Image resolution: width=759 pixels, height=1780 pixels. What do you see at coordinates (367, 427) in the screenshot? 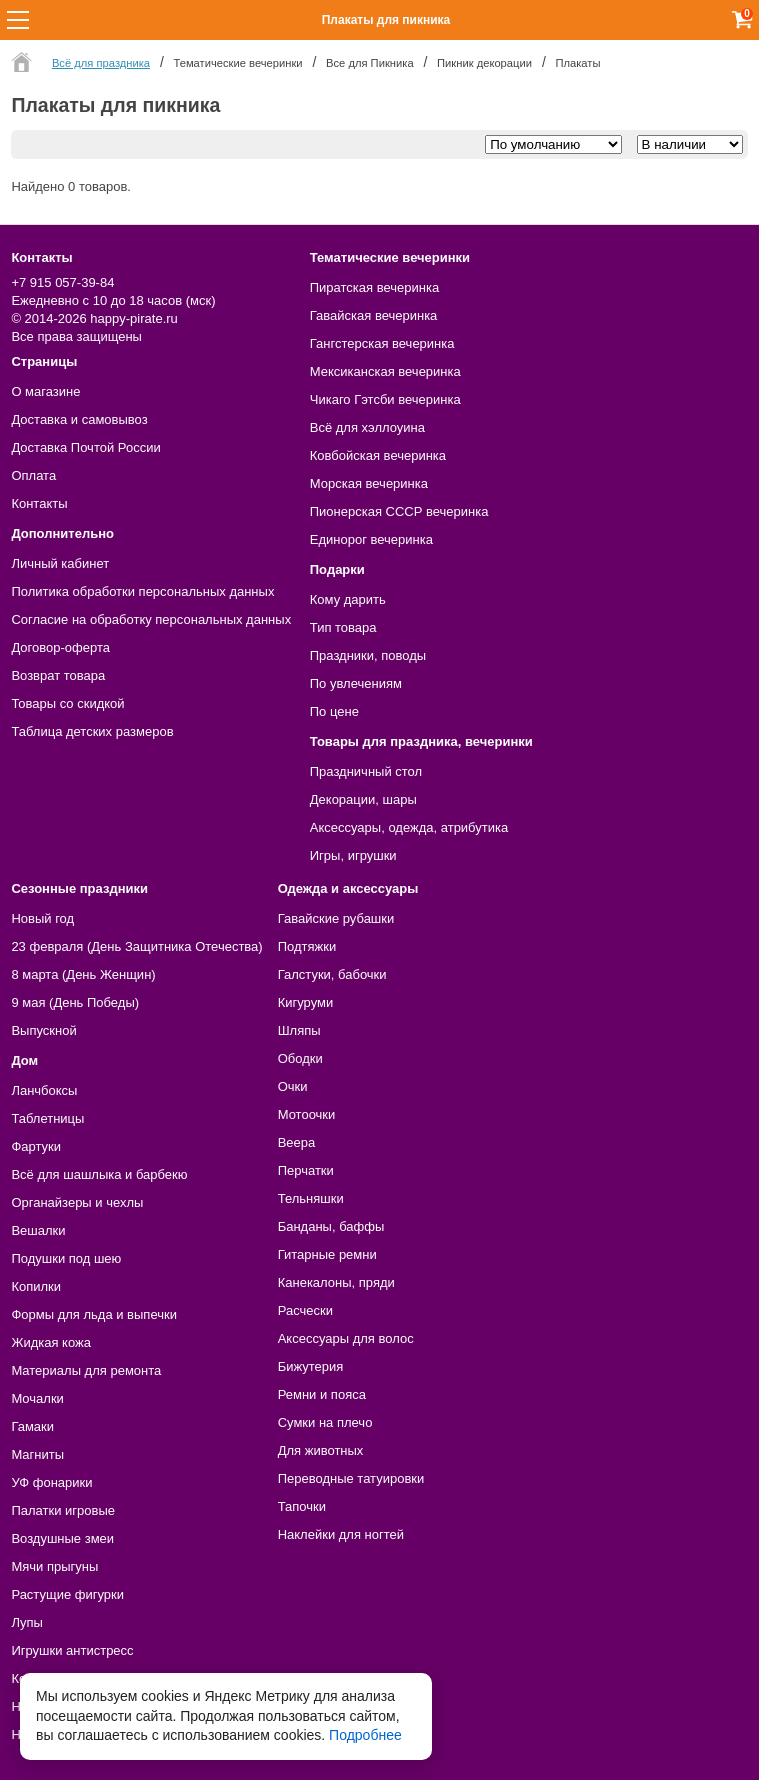
I see `Всё для хэллоуина` at bounding box center [367, 427].